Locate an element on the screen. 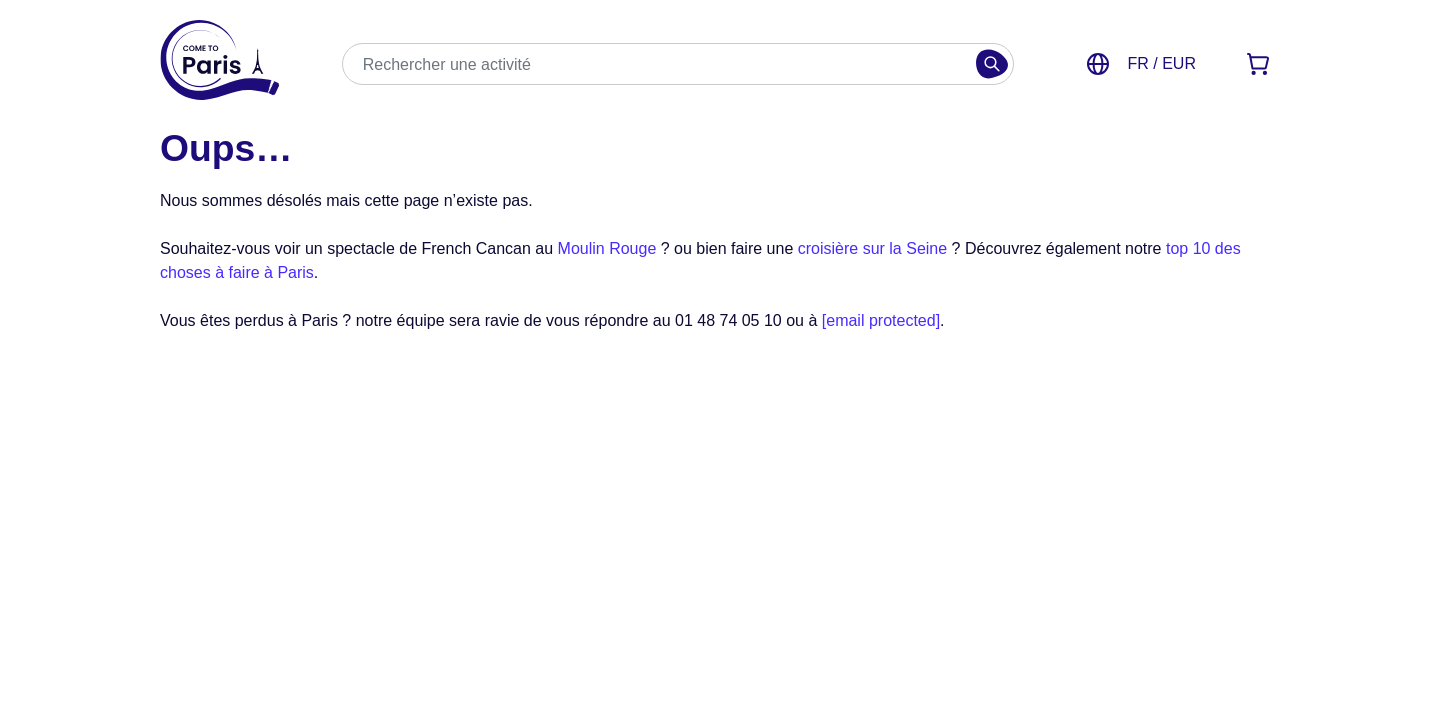  [email protected] is located at coordinates (881, 320).